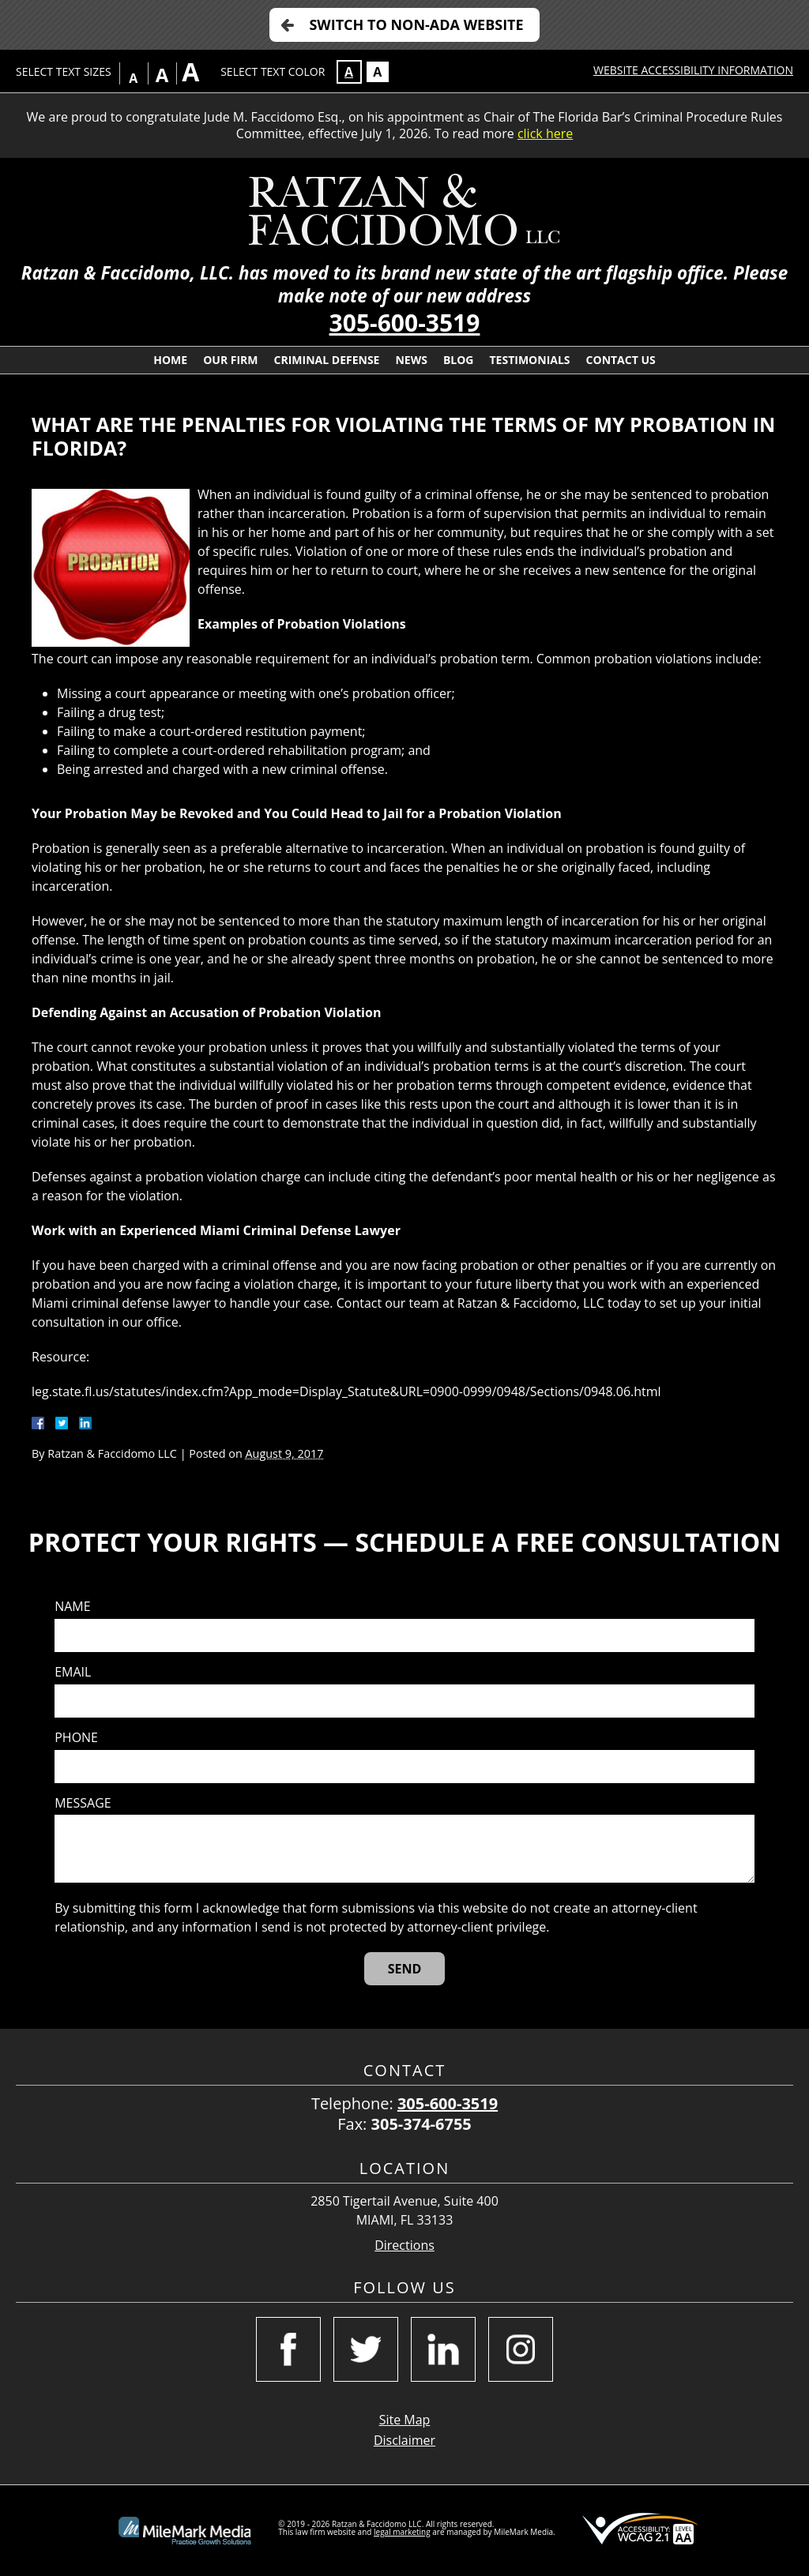  Describe the element at coordinates (458, 359) in the screenshot. I see `Blog` at that location.